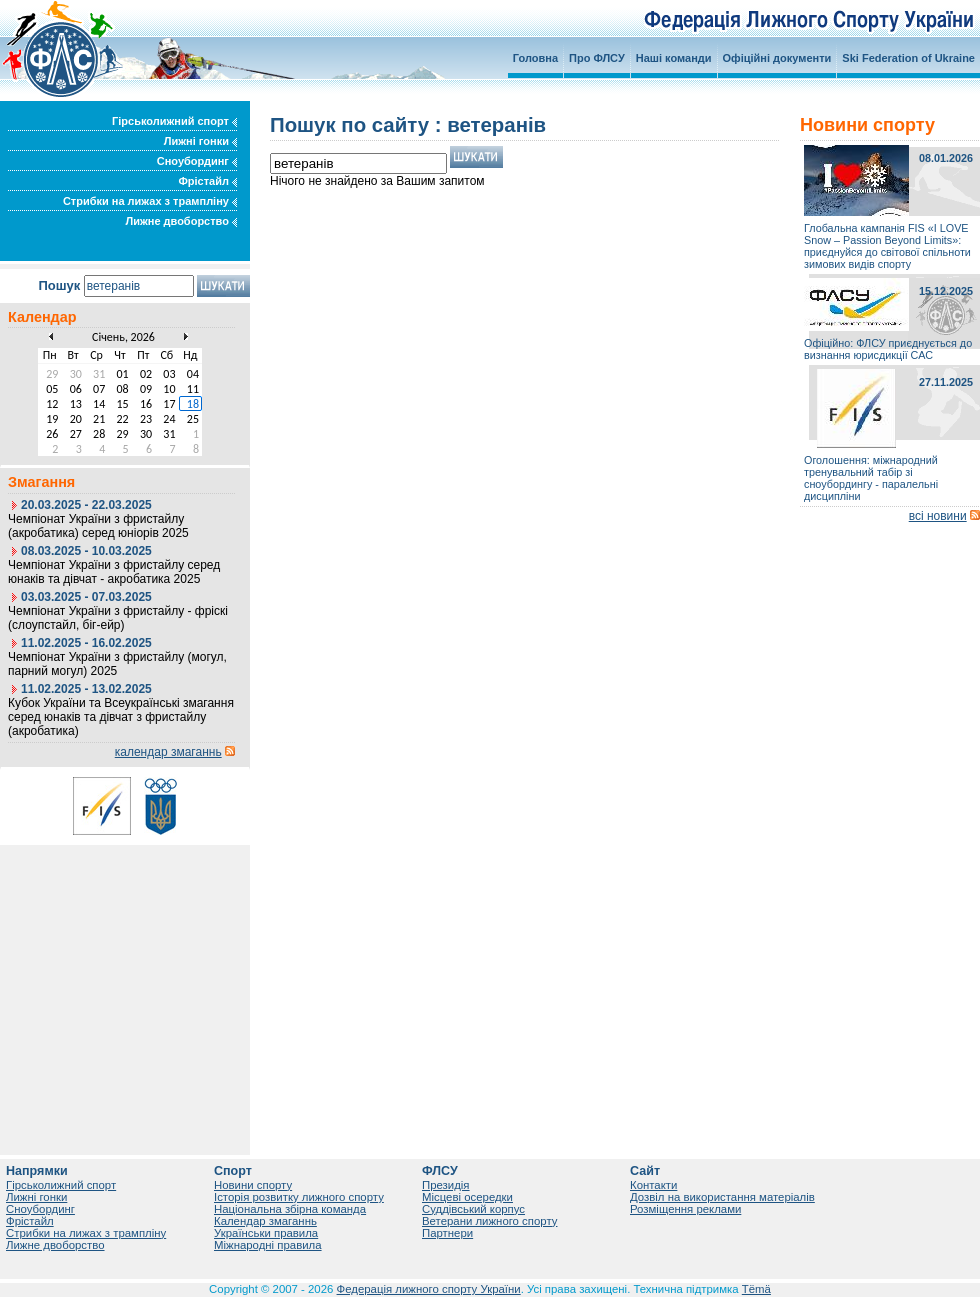 The image size is (980, 1297). What do you see at coordinates (174, 121) in the screenshot?
I see `Гірськолижний спорт` at bounding box center [174, 121].